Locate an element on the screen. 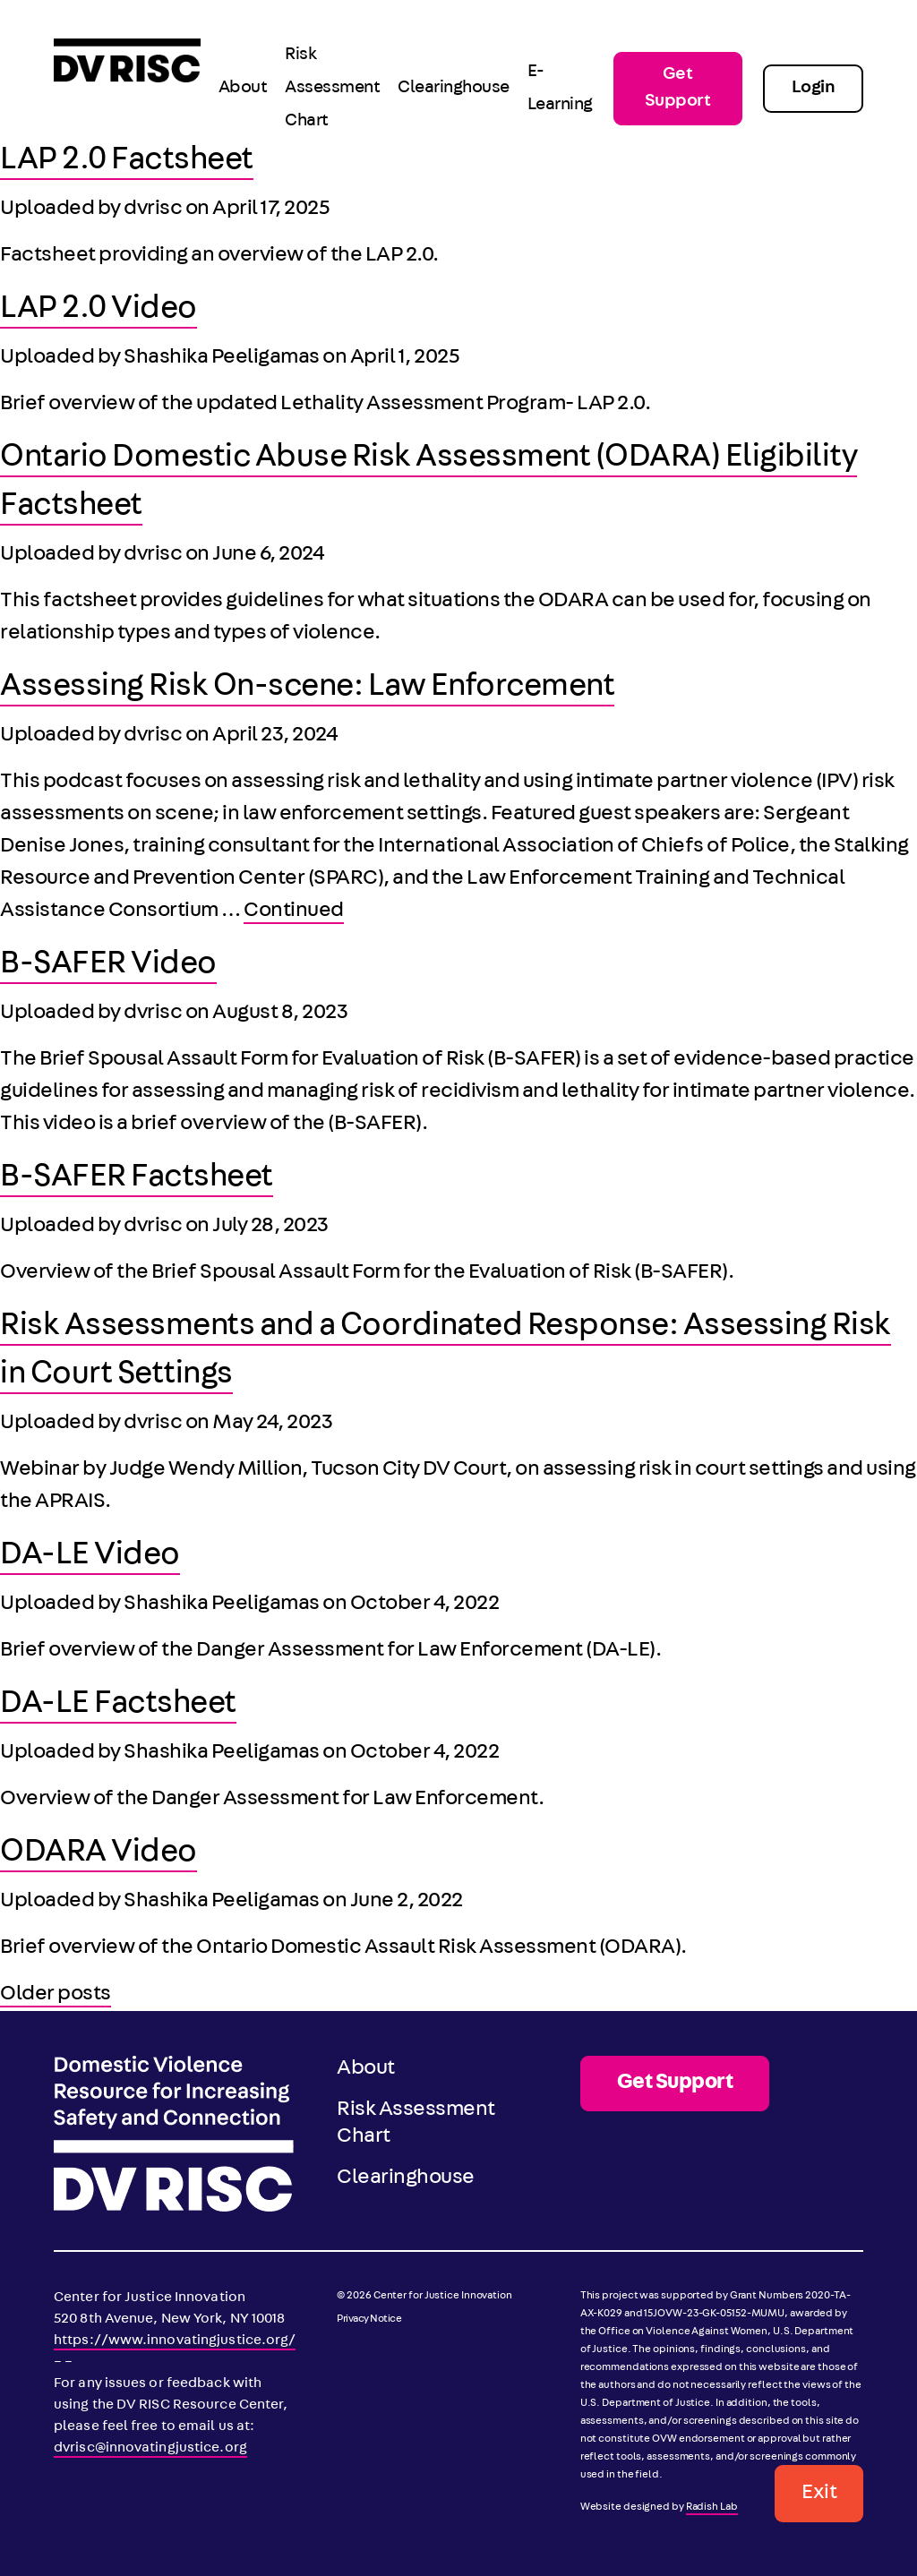 The width and height of the screenshot is (917, 2576). Get Support is located at coordinates (678, 88).